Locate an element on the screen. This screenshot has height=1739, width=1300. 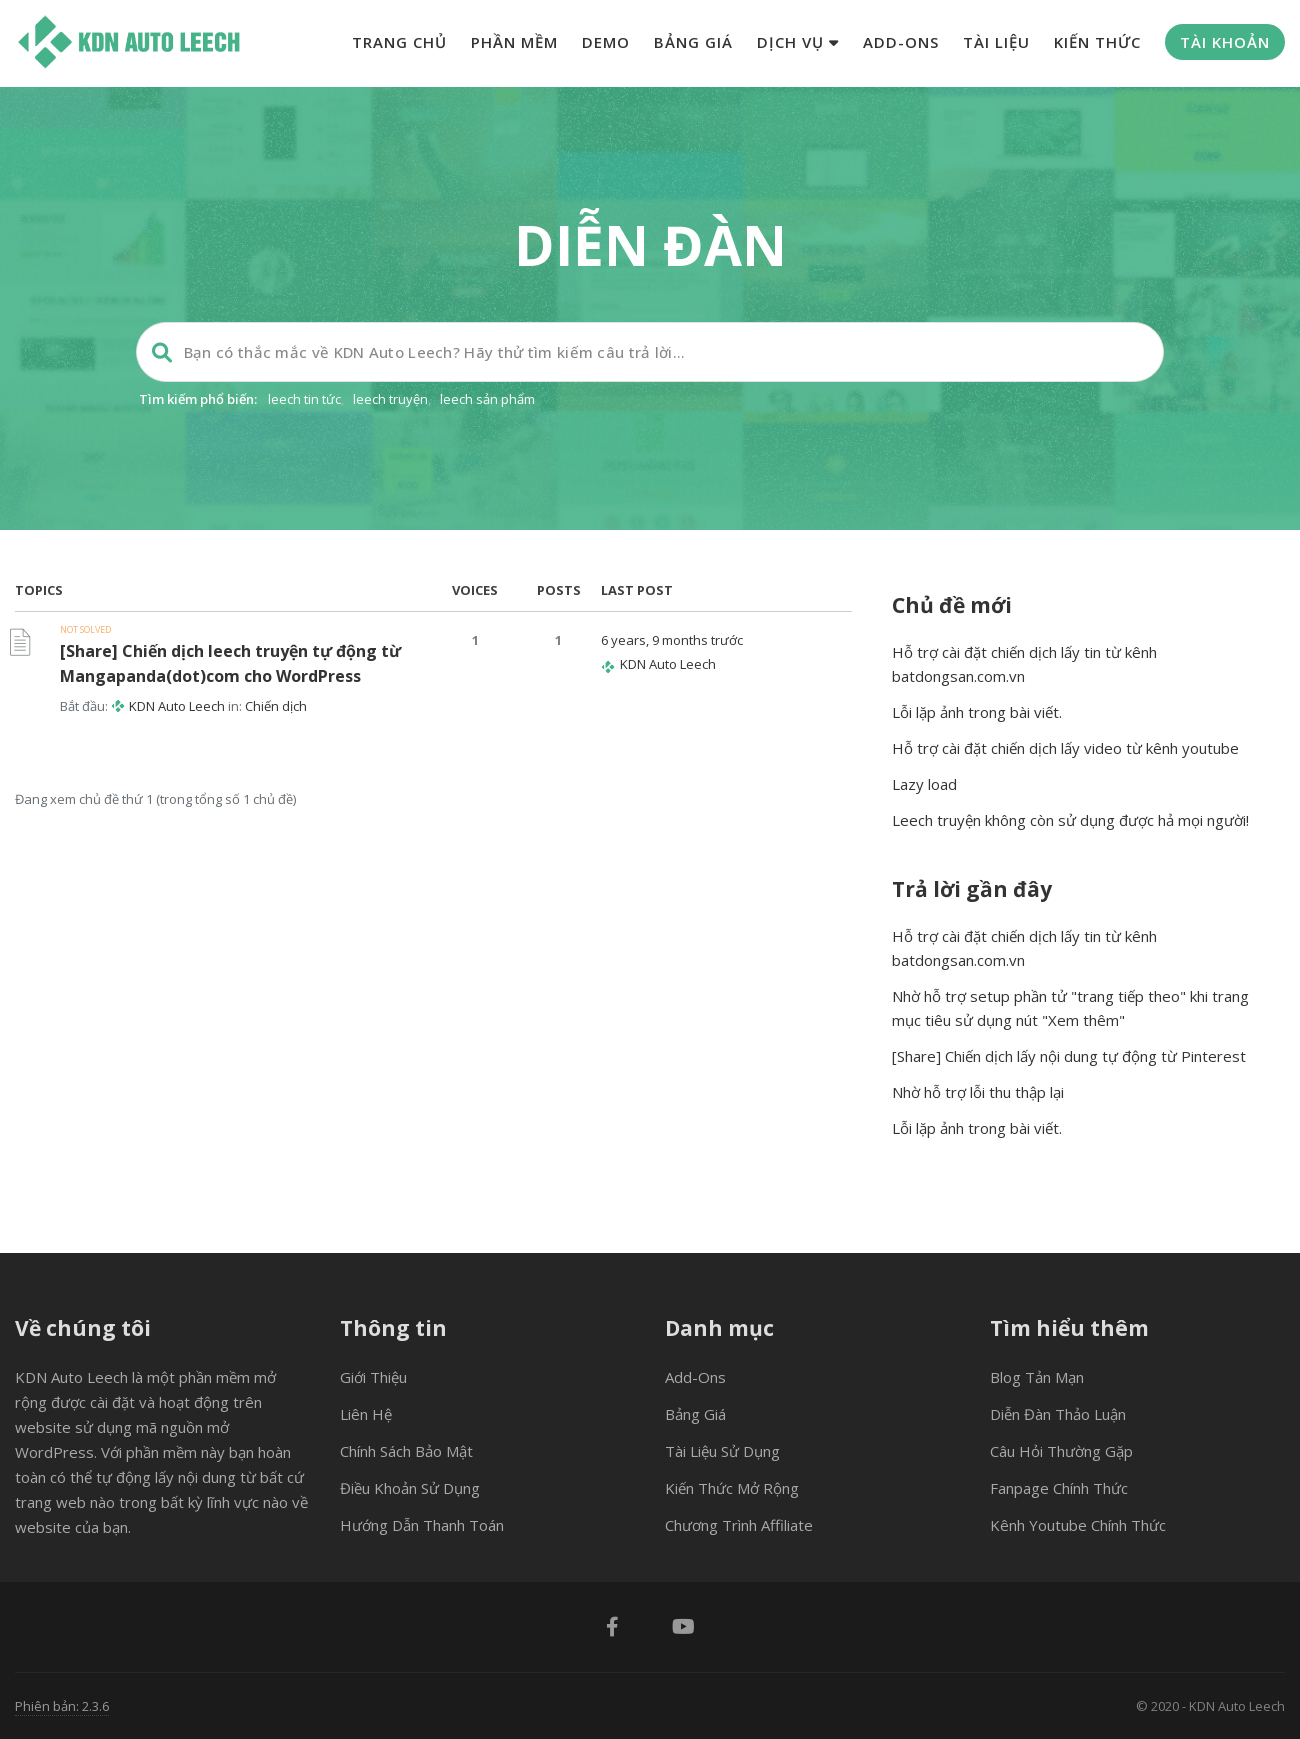
Blog tản mạn is located at coordinates (1037, 1377).